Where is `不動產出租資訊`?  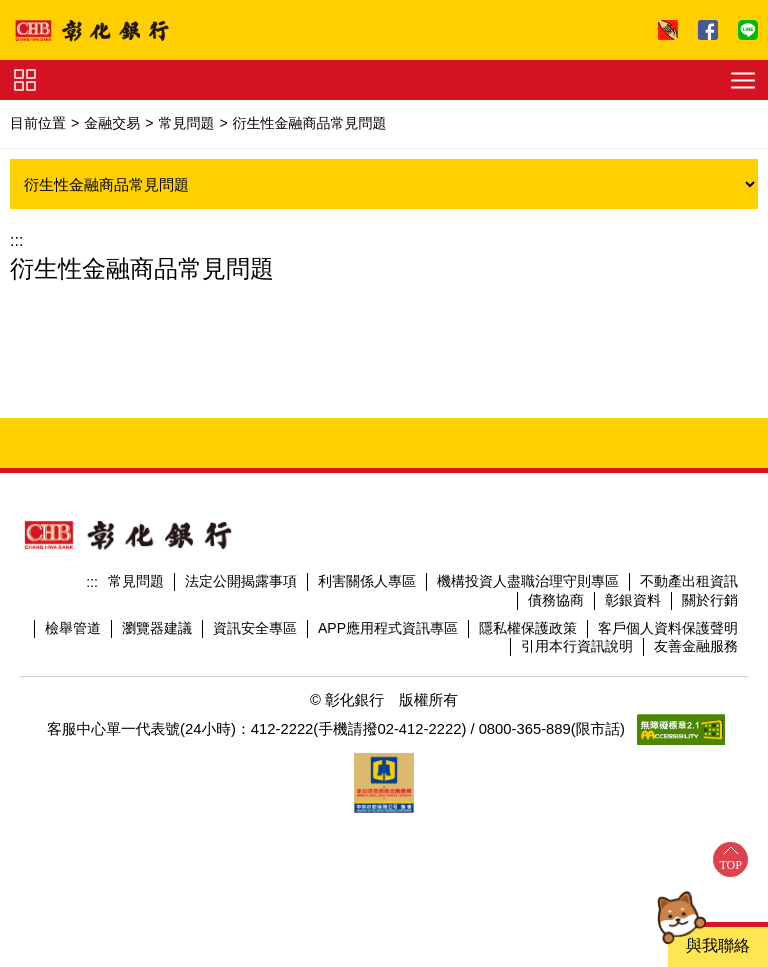 不動產出租資訊 is located at coordinates (689, 581).